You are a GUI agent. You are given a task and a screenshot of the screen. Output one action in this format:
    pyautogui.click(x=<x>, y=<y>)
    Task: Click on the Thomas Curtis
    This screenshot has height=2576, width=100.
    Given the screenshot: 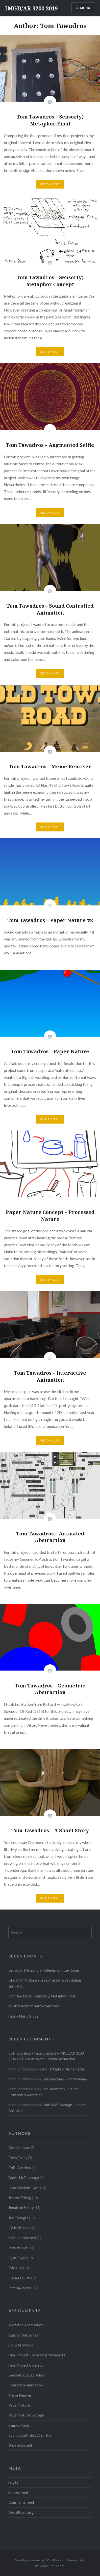 What is the action you would take?
    pyautogui.click(x=20, y=2278)
    